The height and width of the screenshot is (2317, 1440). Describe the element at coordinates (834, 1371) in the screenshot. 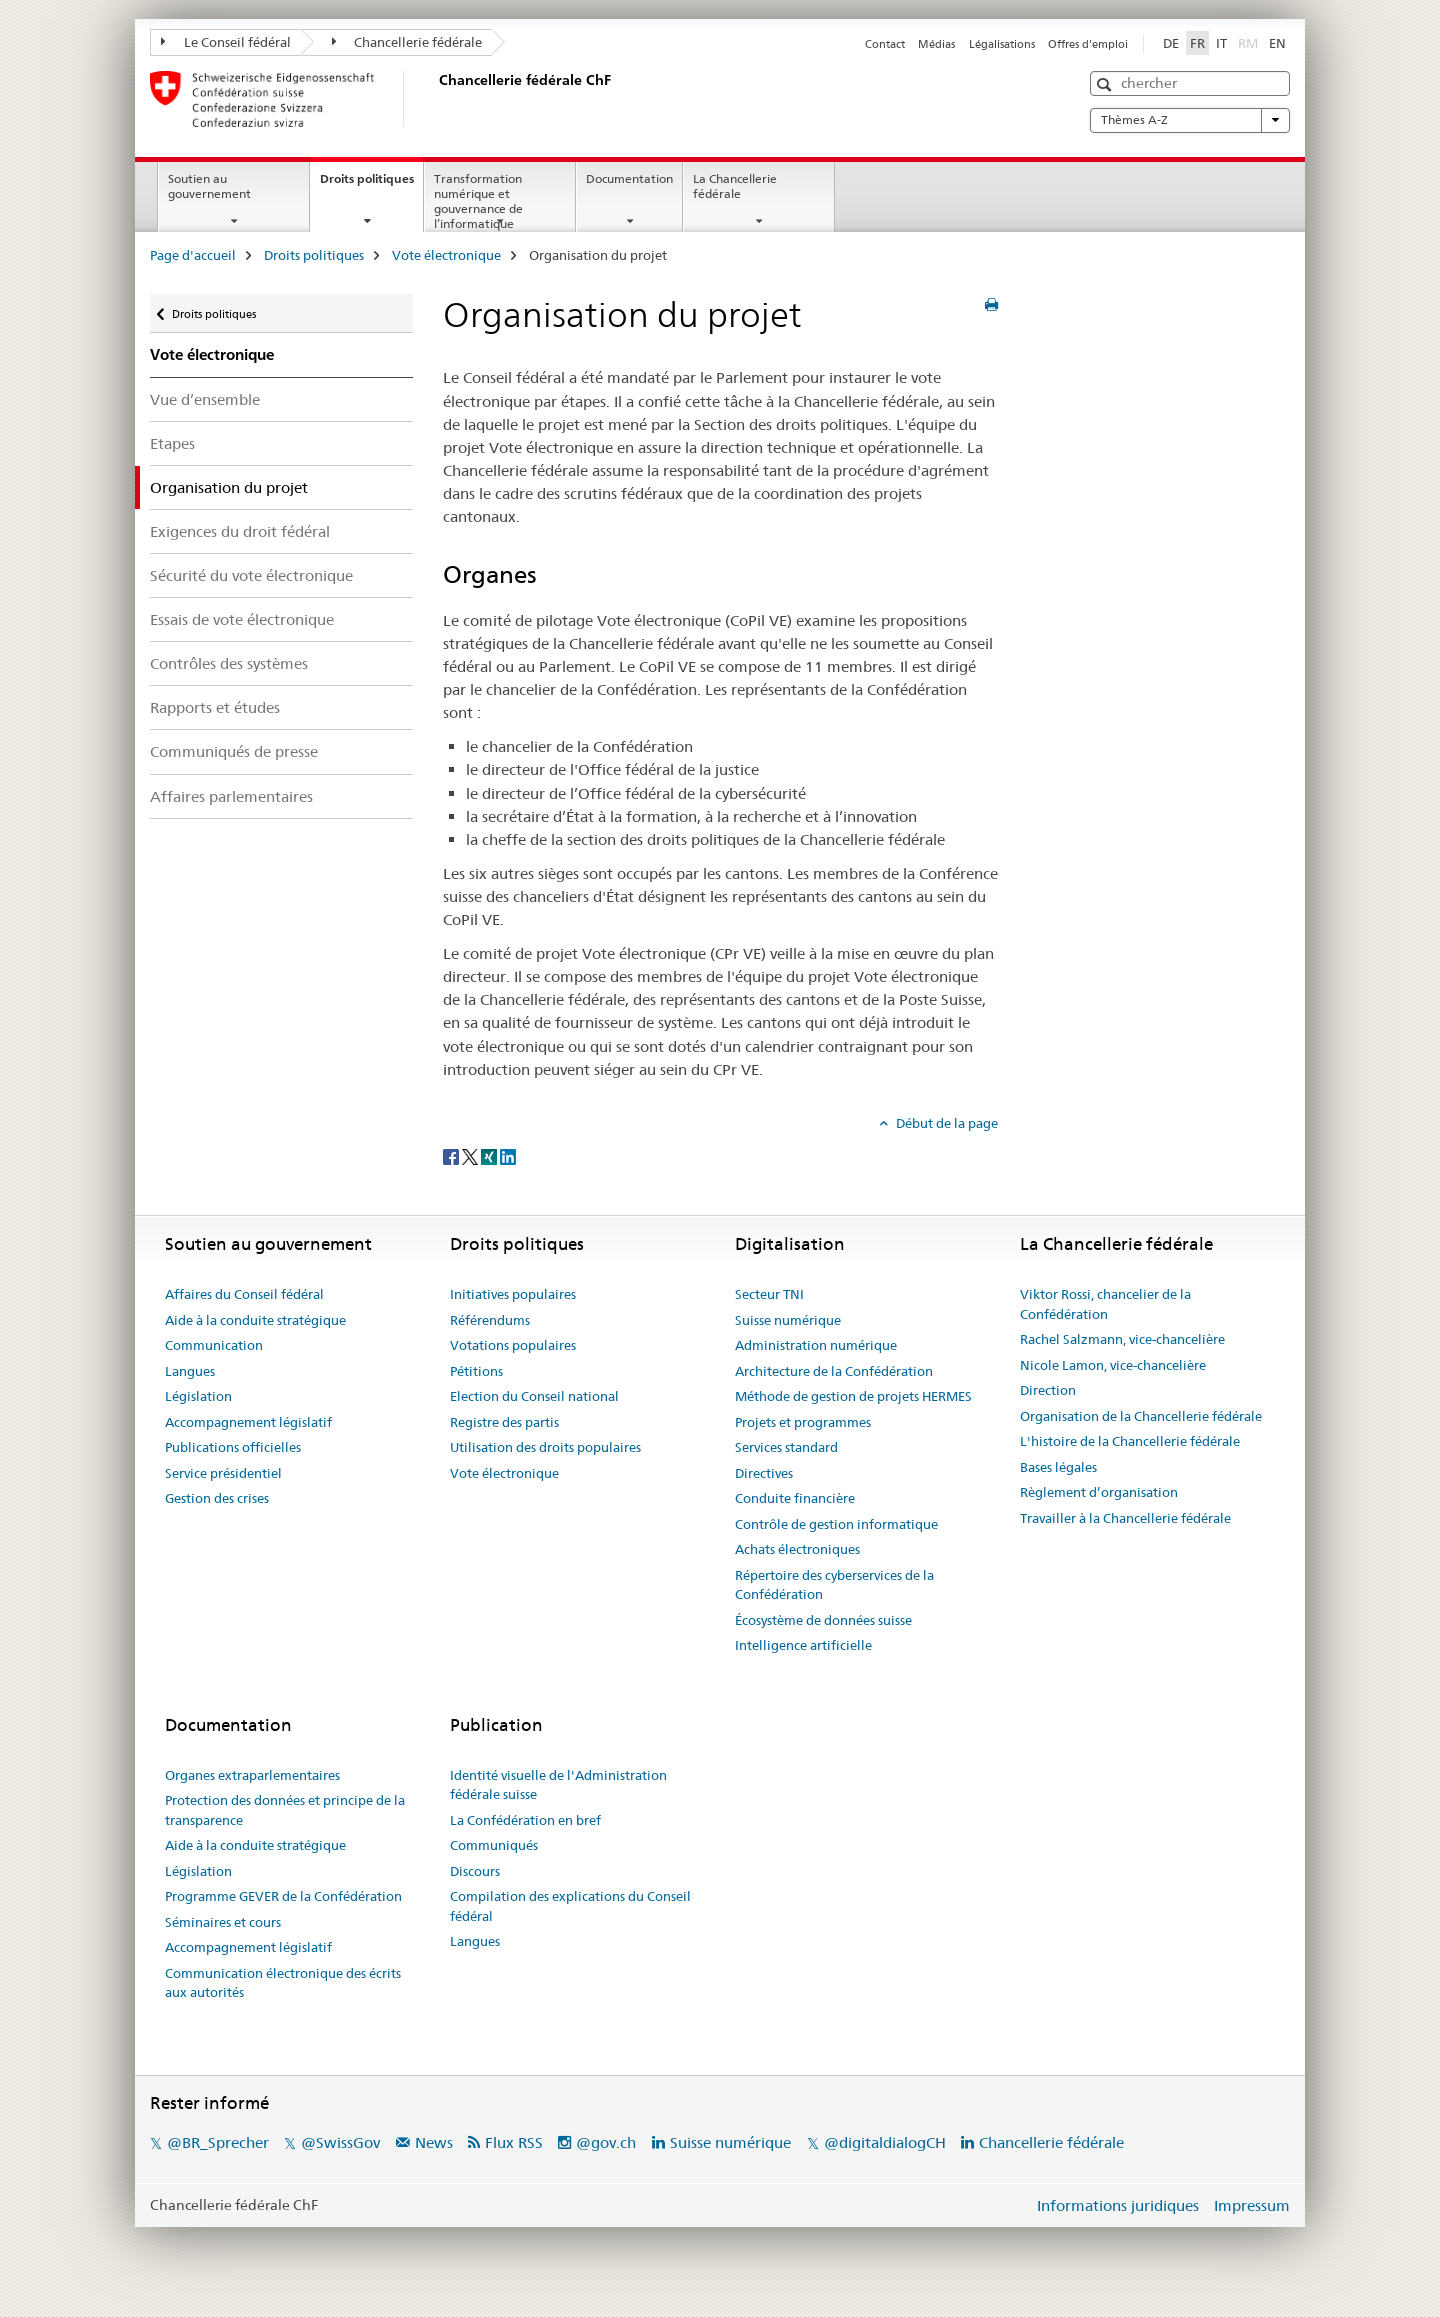

I see `Architecture de la Confédération` at that location.